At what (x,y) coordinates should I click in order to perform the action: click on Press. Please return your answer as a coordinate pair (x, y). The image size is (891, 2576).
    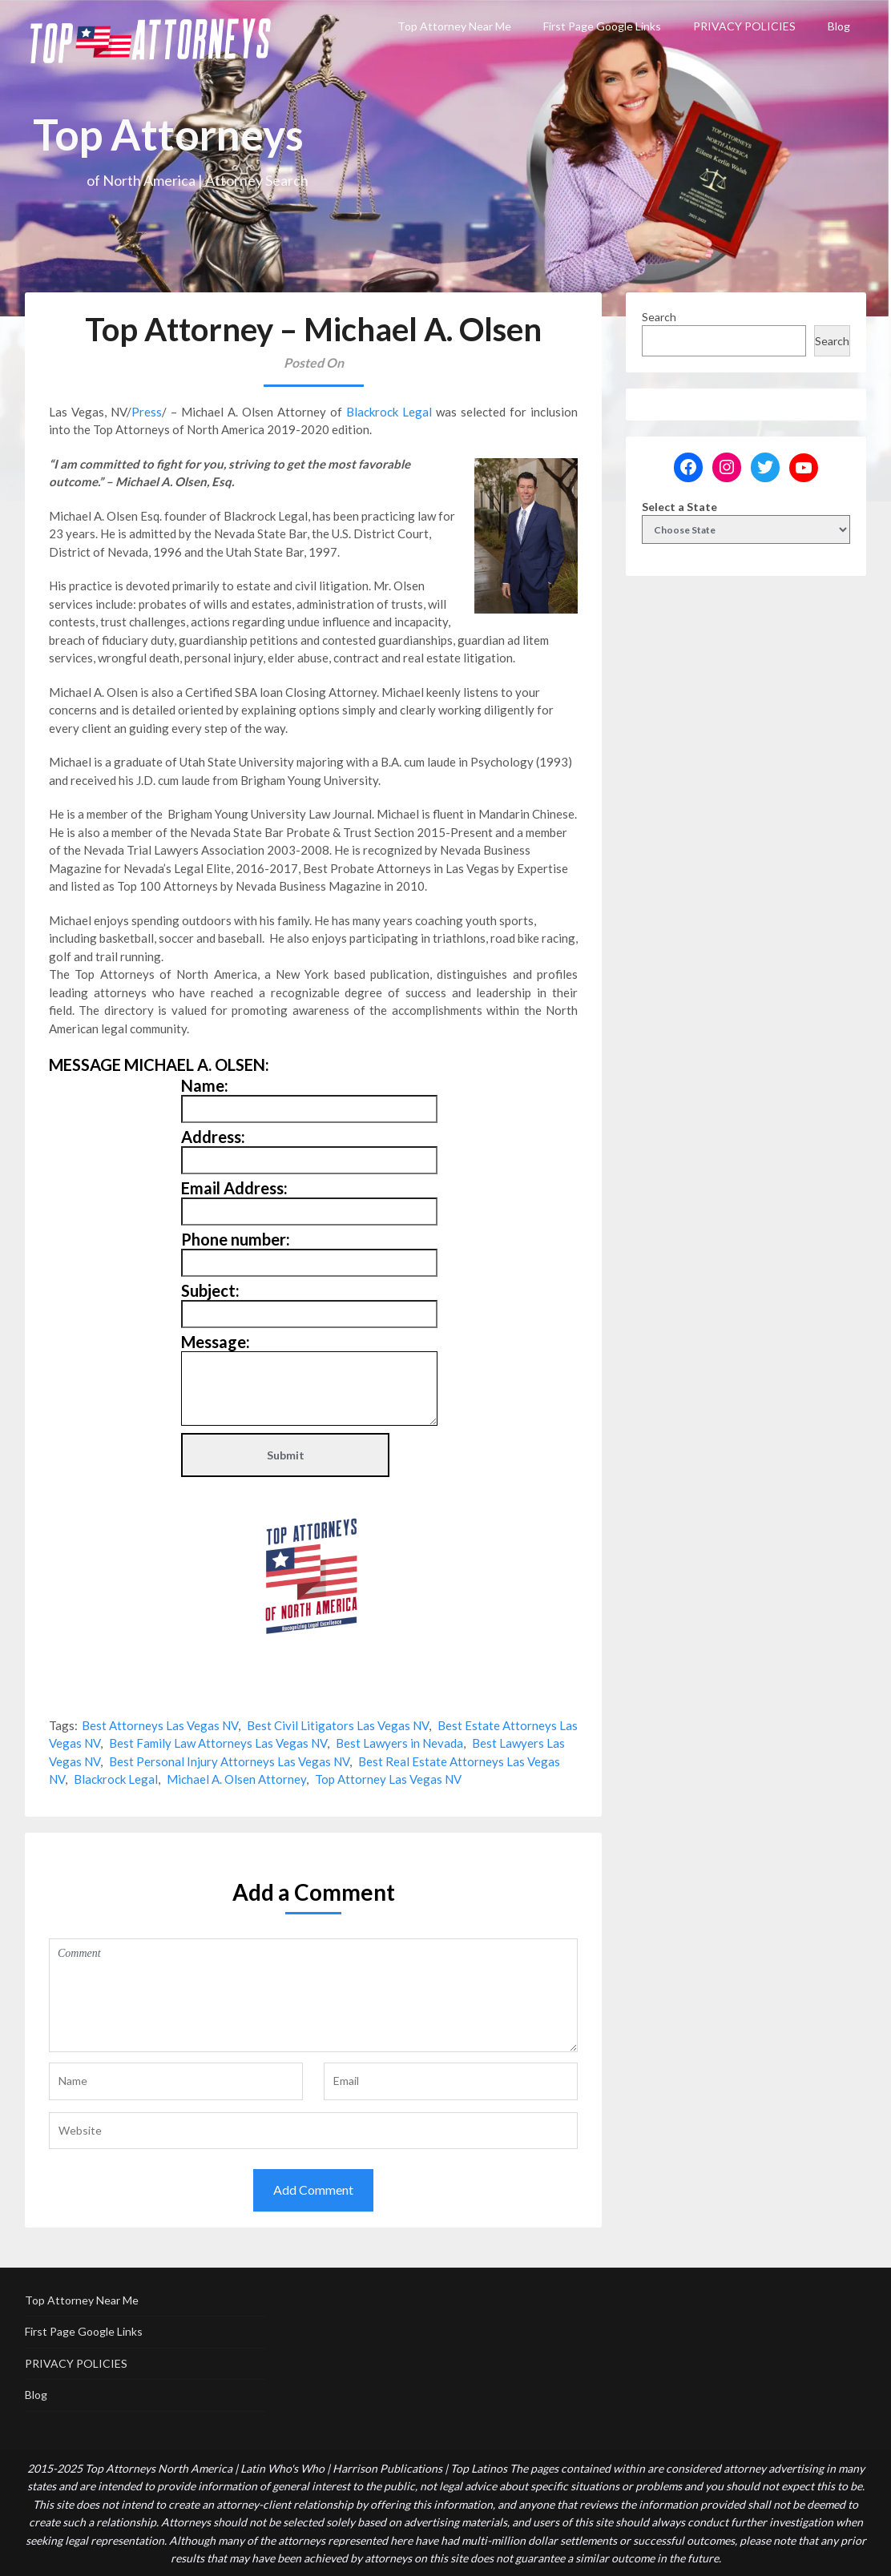
    Looking at the image, I should click on (146, 412).